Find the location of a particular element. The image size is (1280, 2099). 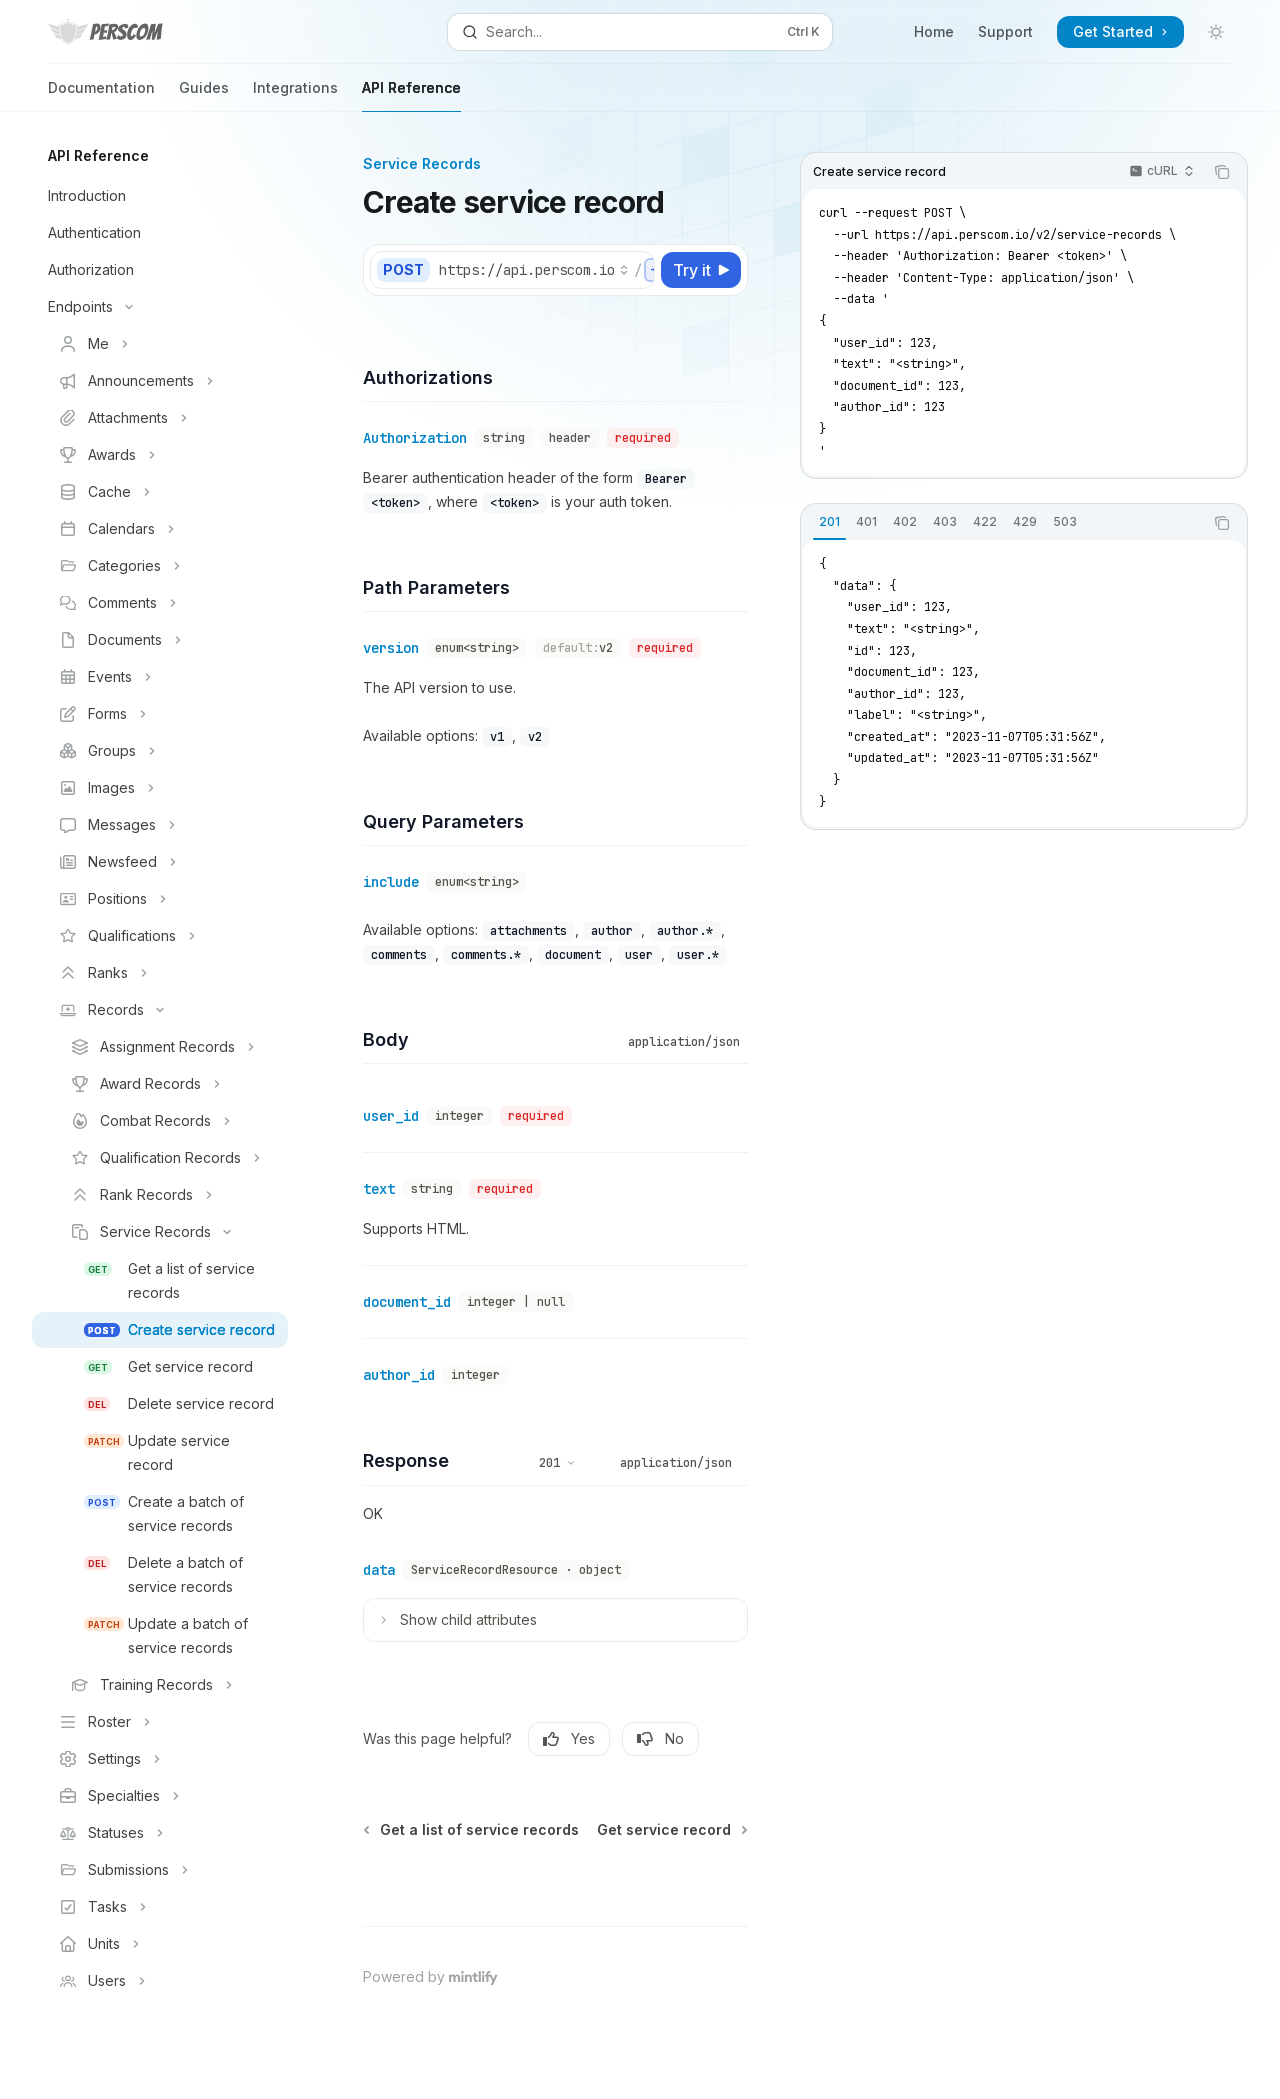

[Toggle Submissions section] is located at coordinates (160, 1870).